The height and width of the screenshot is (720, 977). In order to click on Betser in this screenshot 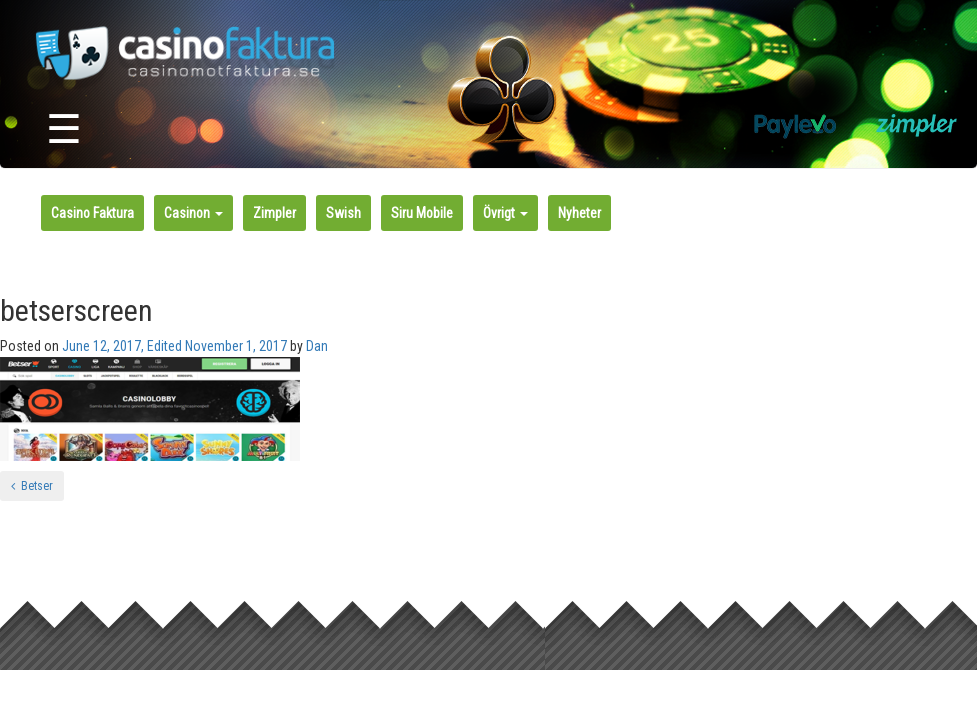, I will do `click(32, 486)`.